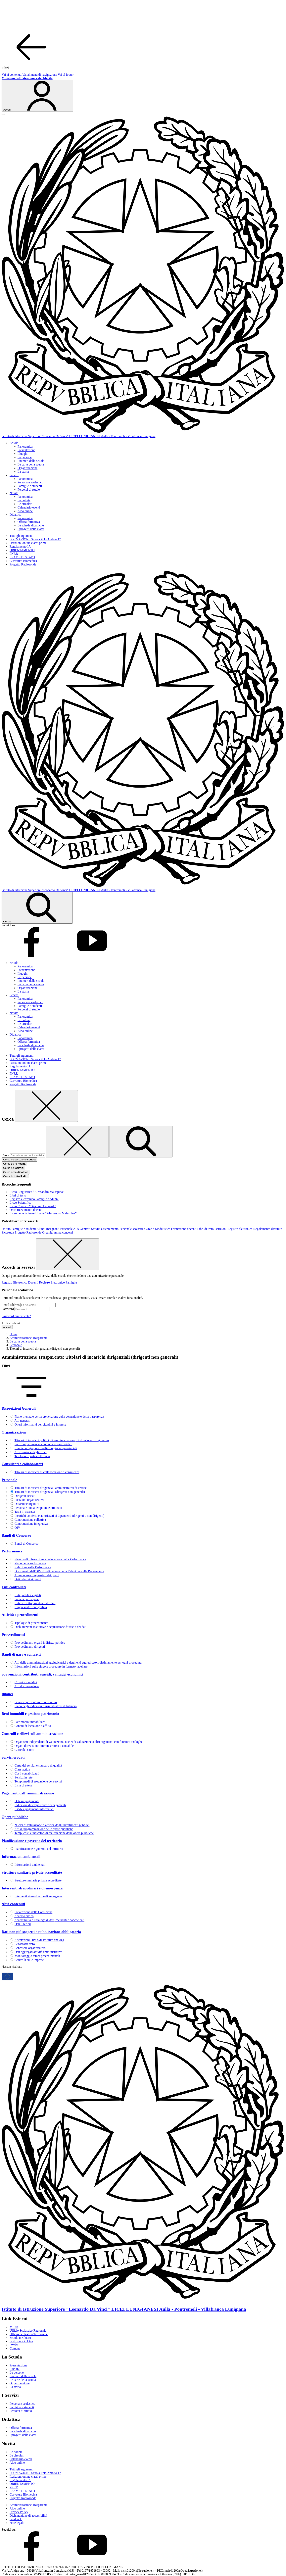 The image size is (286, 2576). I want to click on Organismi indipendenti di valutazione, nuclei di valutazione o altri organismi con funzioni analoghe, so click(78, 1741).